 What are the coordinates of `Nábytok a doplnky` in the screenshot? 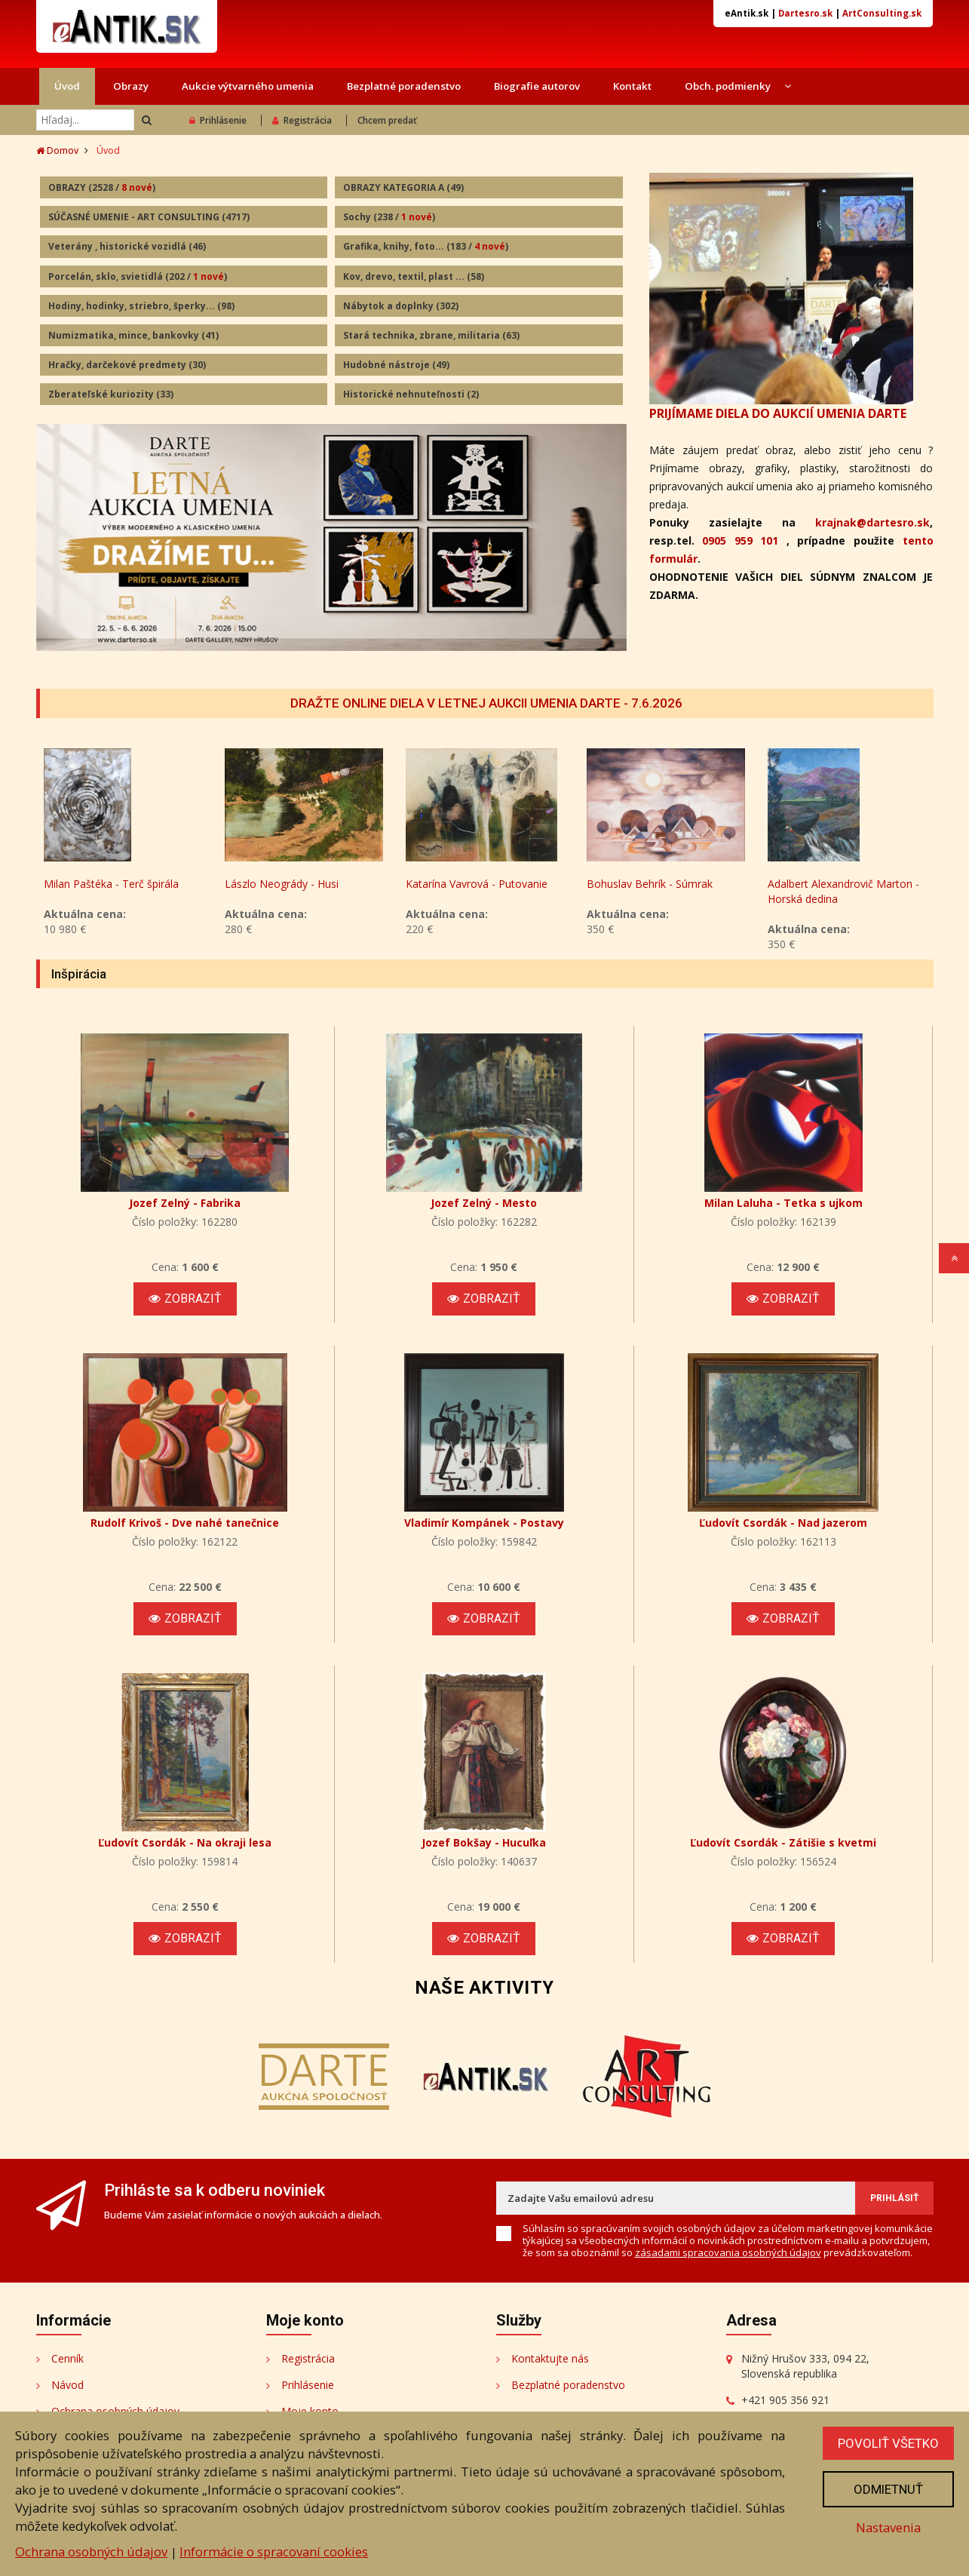 It's located at (400, 305).